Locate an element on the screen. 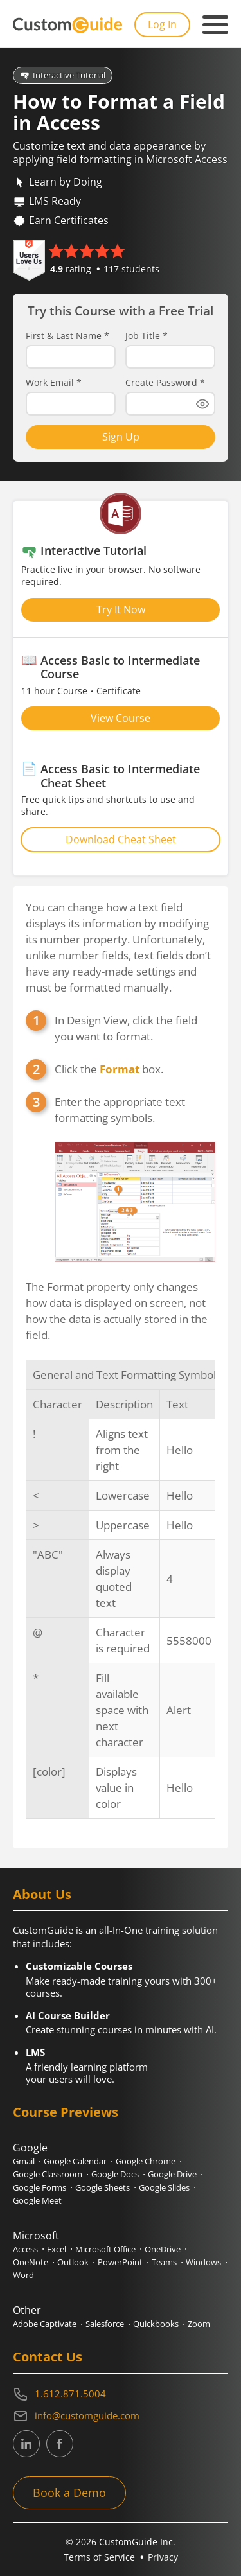 The width and height of the screenshot is (241, 2576). Google Slides is located at coordinates (164, 2187).